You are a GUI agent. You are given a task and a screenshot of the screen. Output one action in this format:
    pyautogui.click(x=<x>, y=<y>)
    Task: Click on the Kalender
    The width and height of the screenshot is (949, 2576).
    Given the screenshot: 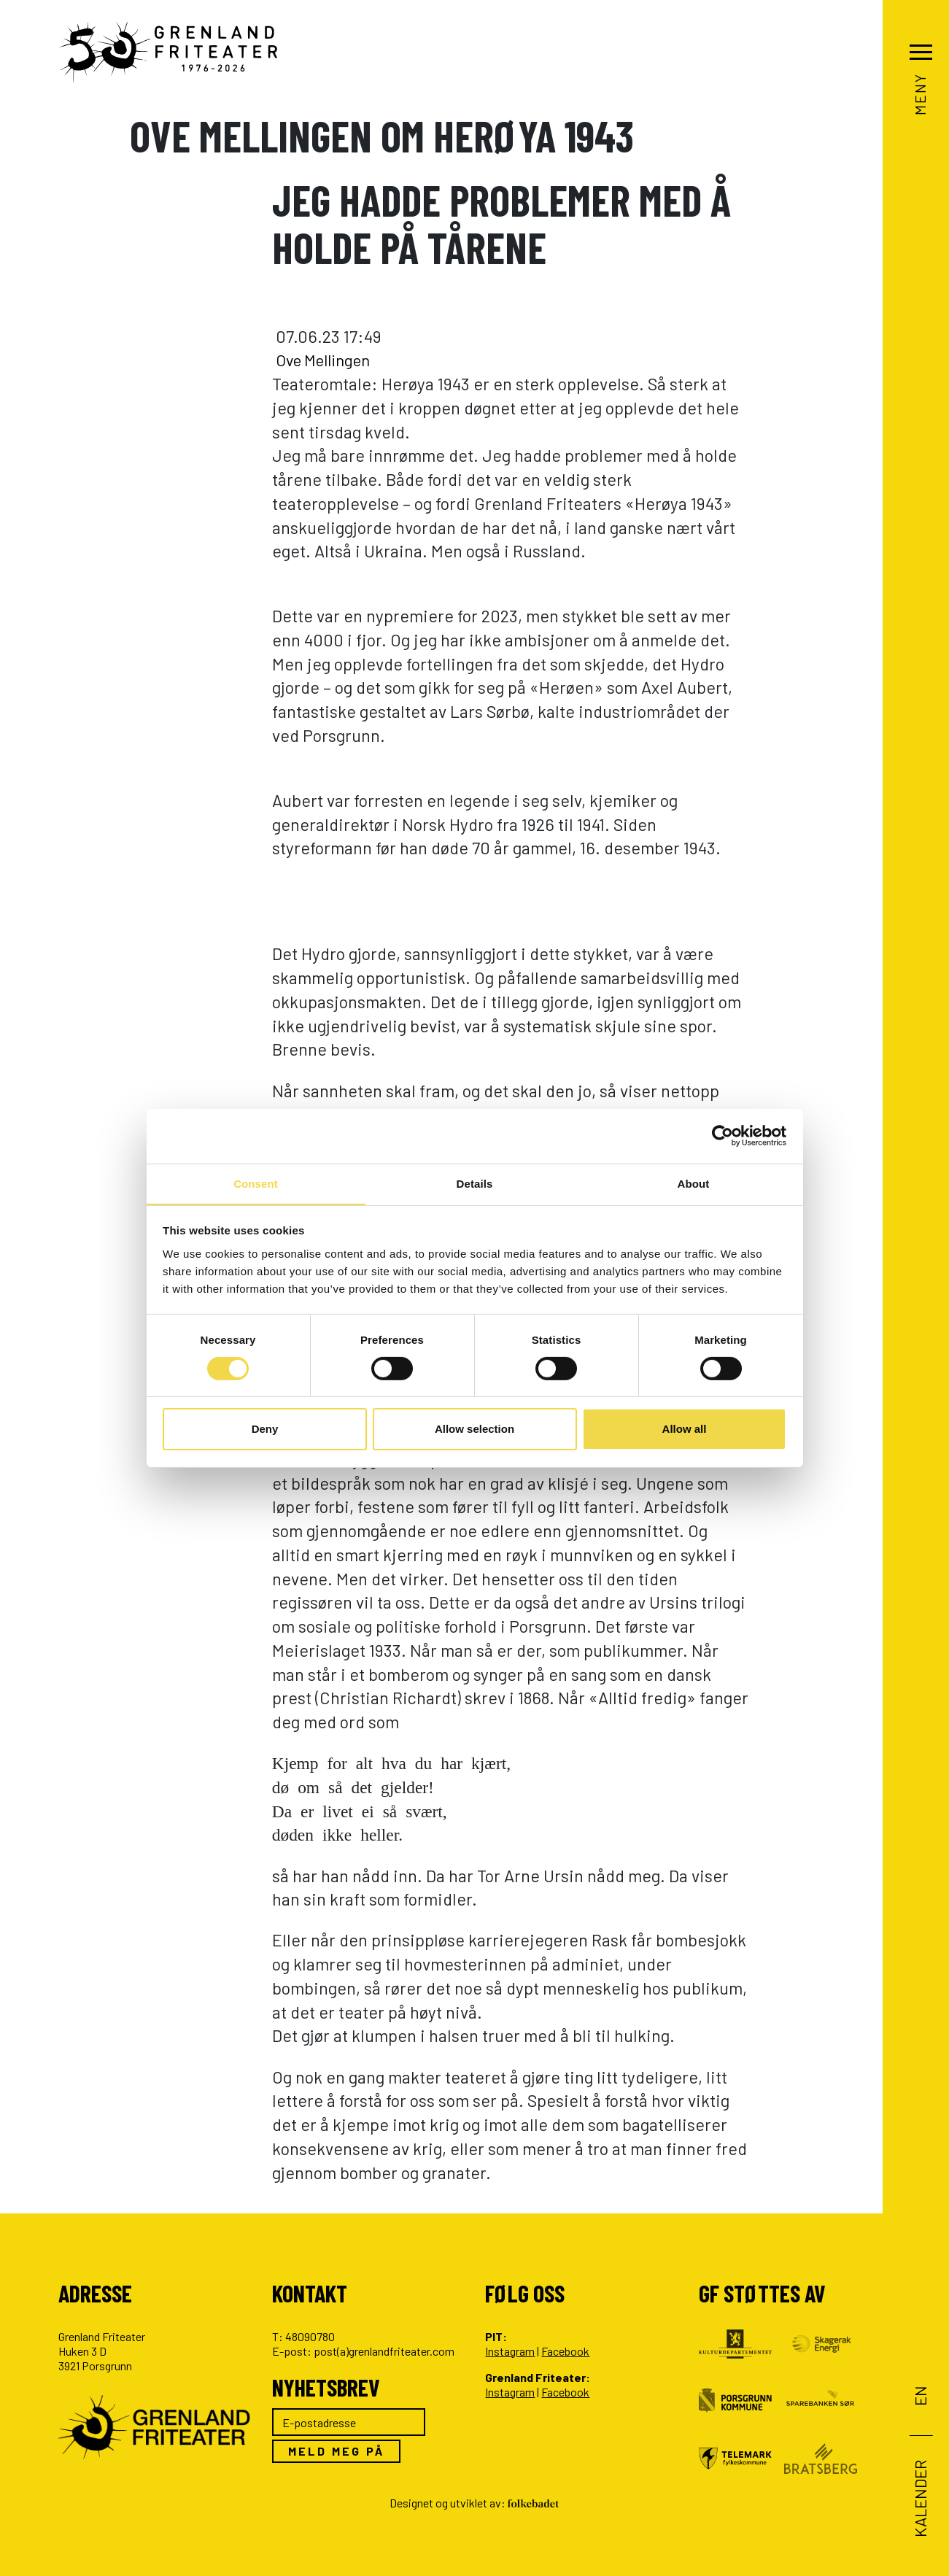 What is the action you would take?
    pyautogui.click(x=919, y=2498)
    